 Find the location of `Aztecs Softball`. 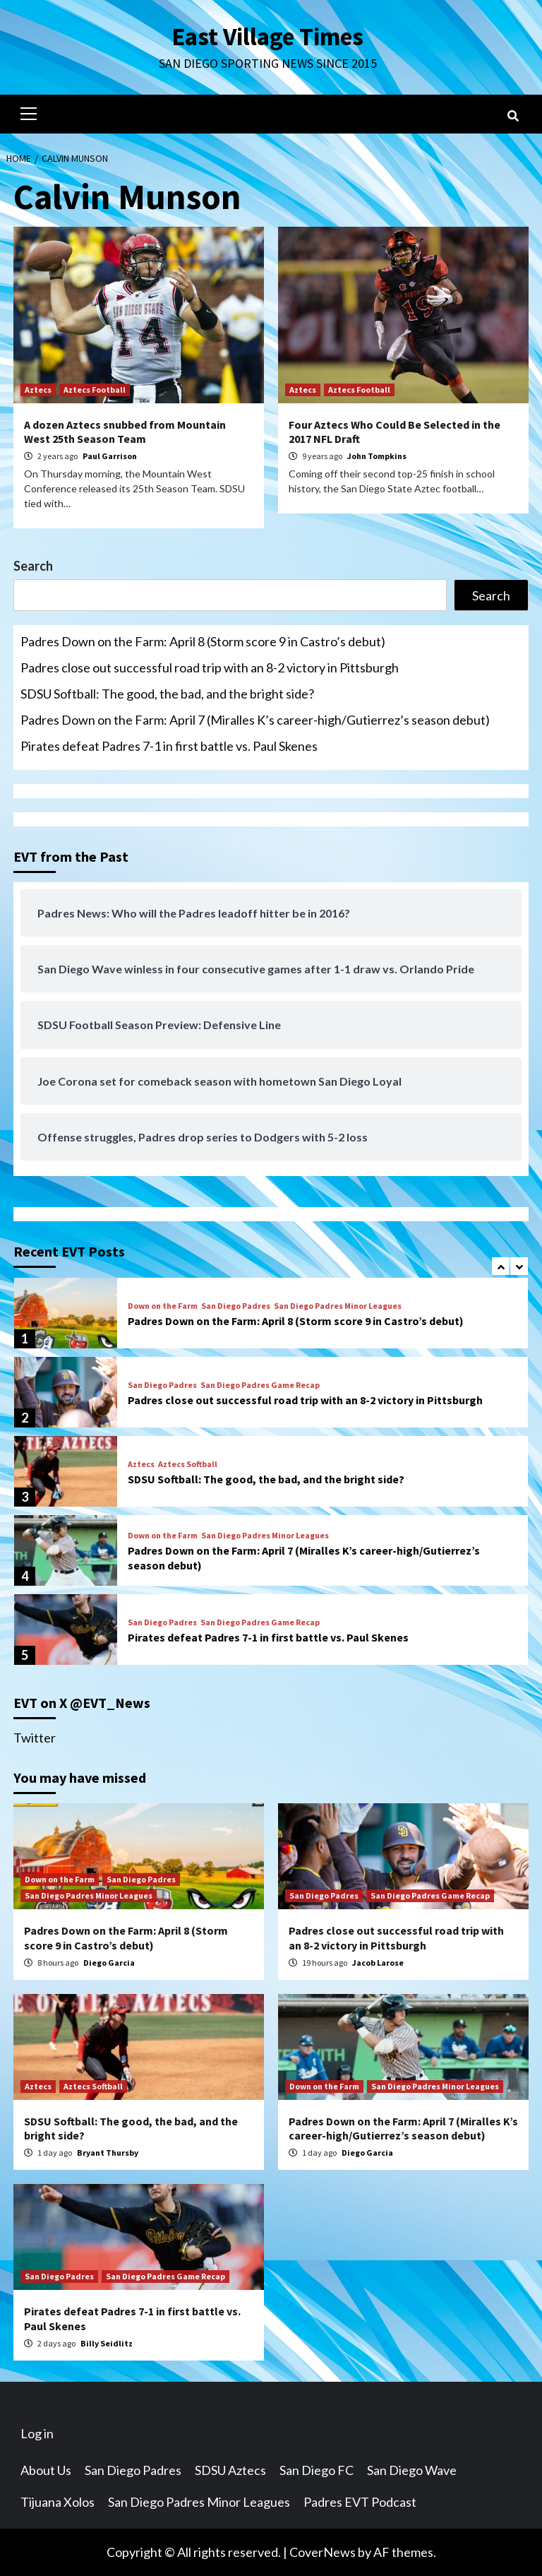

Aztecs Softball is located at coordinates (187, 1464).